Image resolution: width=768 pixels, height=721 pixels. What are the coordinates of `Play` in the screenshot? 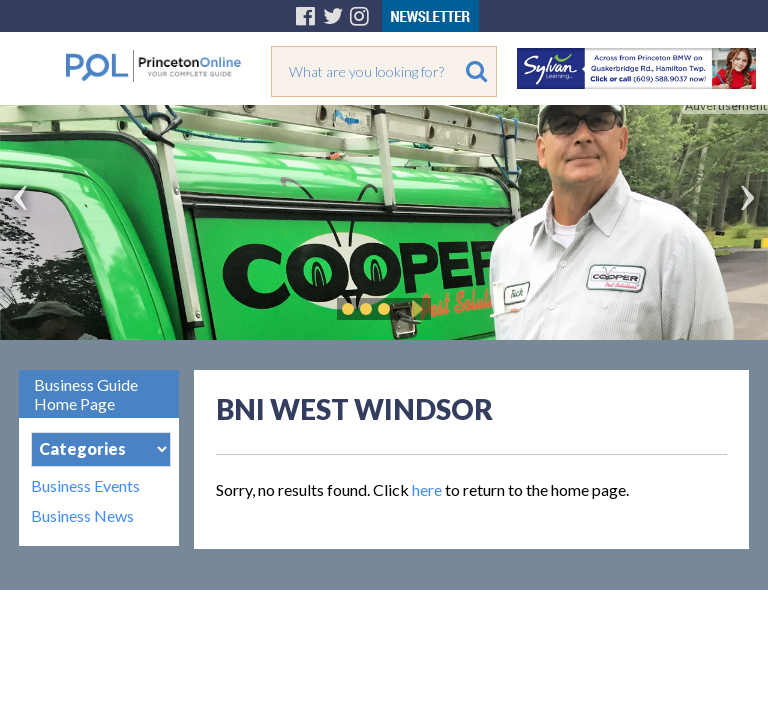 It's located at (414, 309).